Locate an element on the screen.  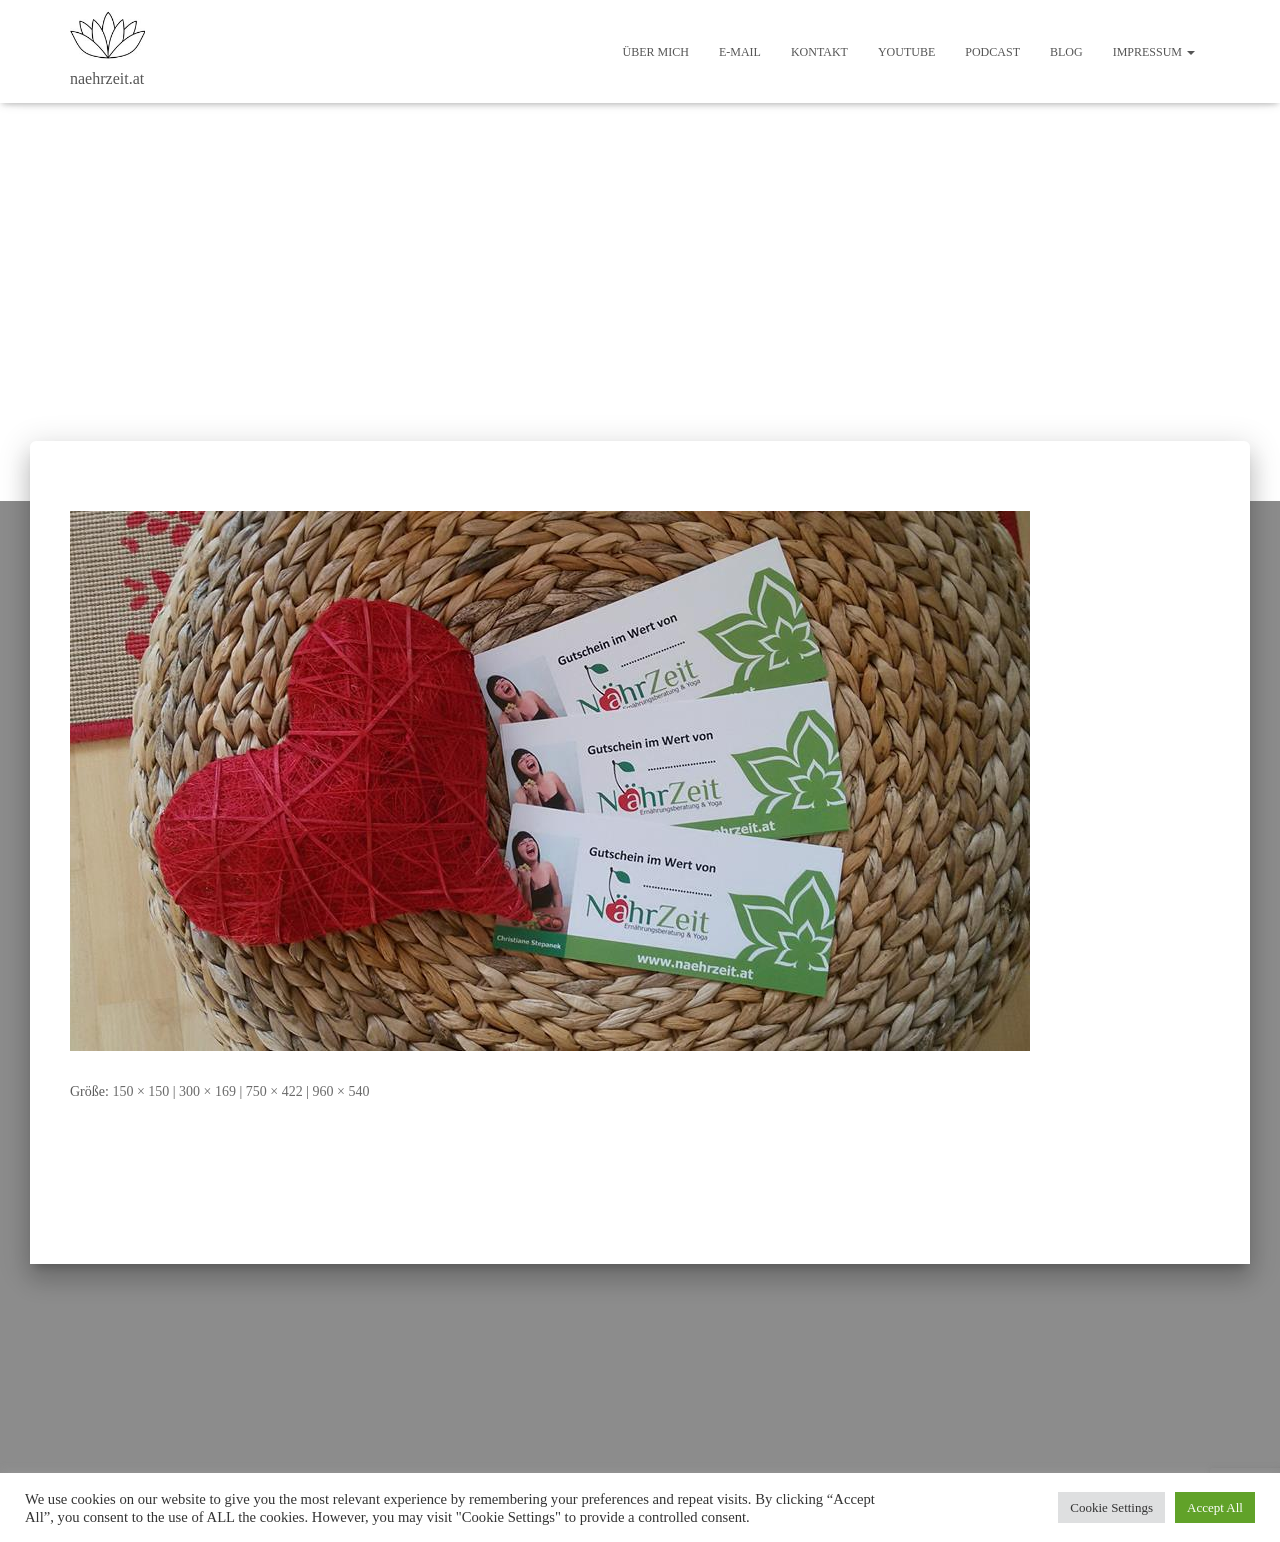
Accept All [button] is located at coordinates (1215, 1507).